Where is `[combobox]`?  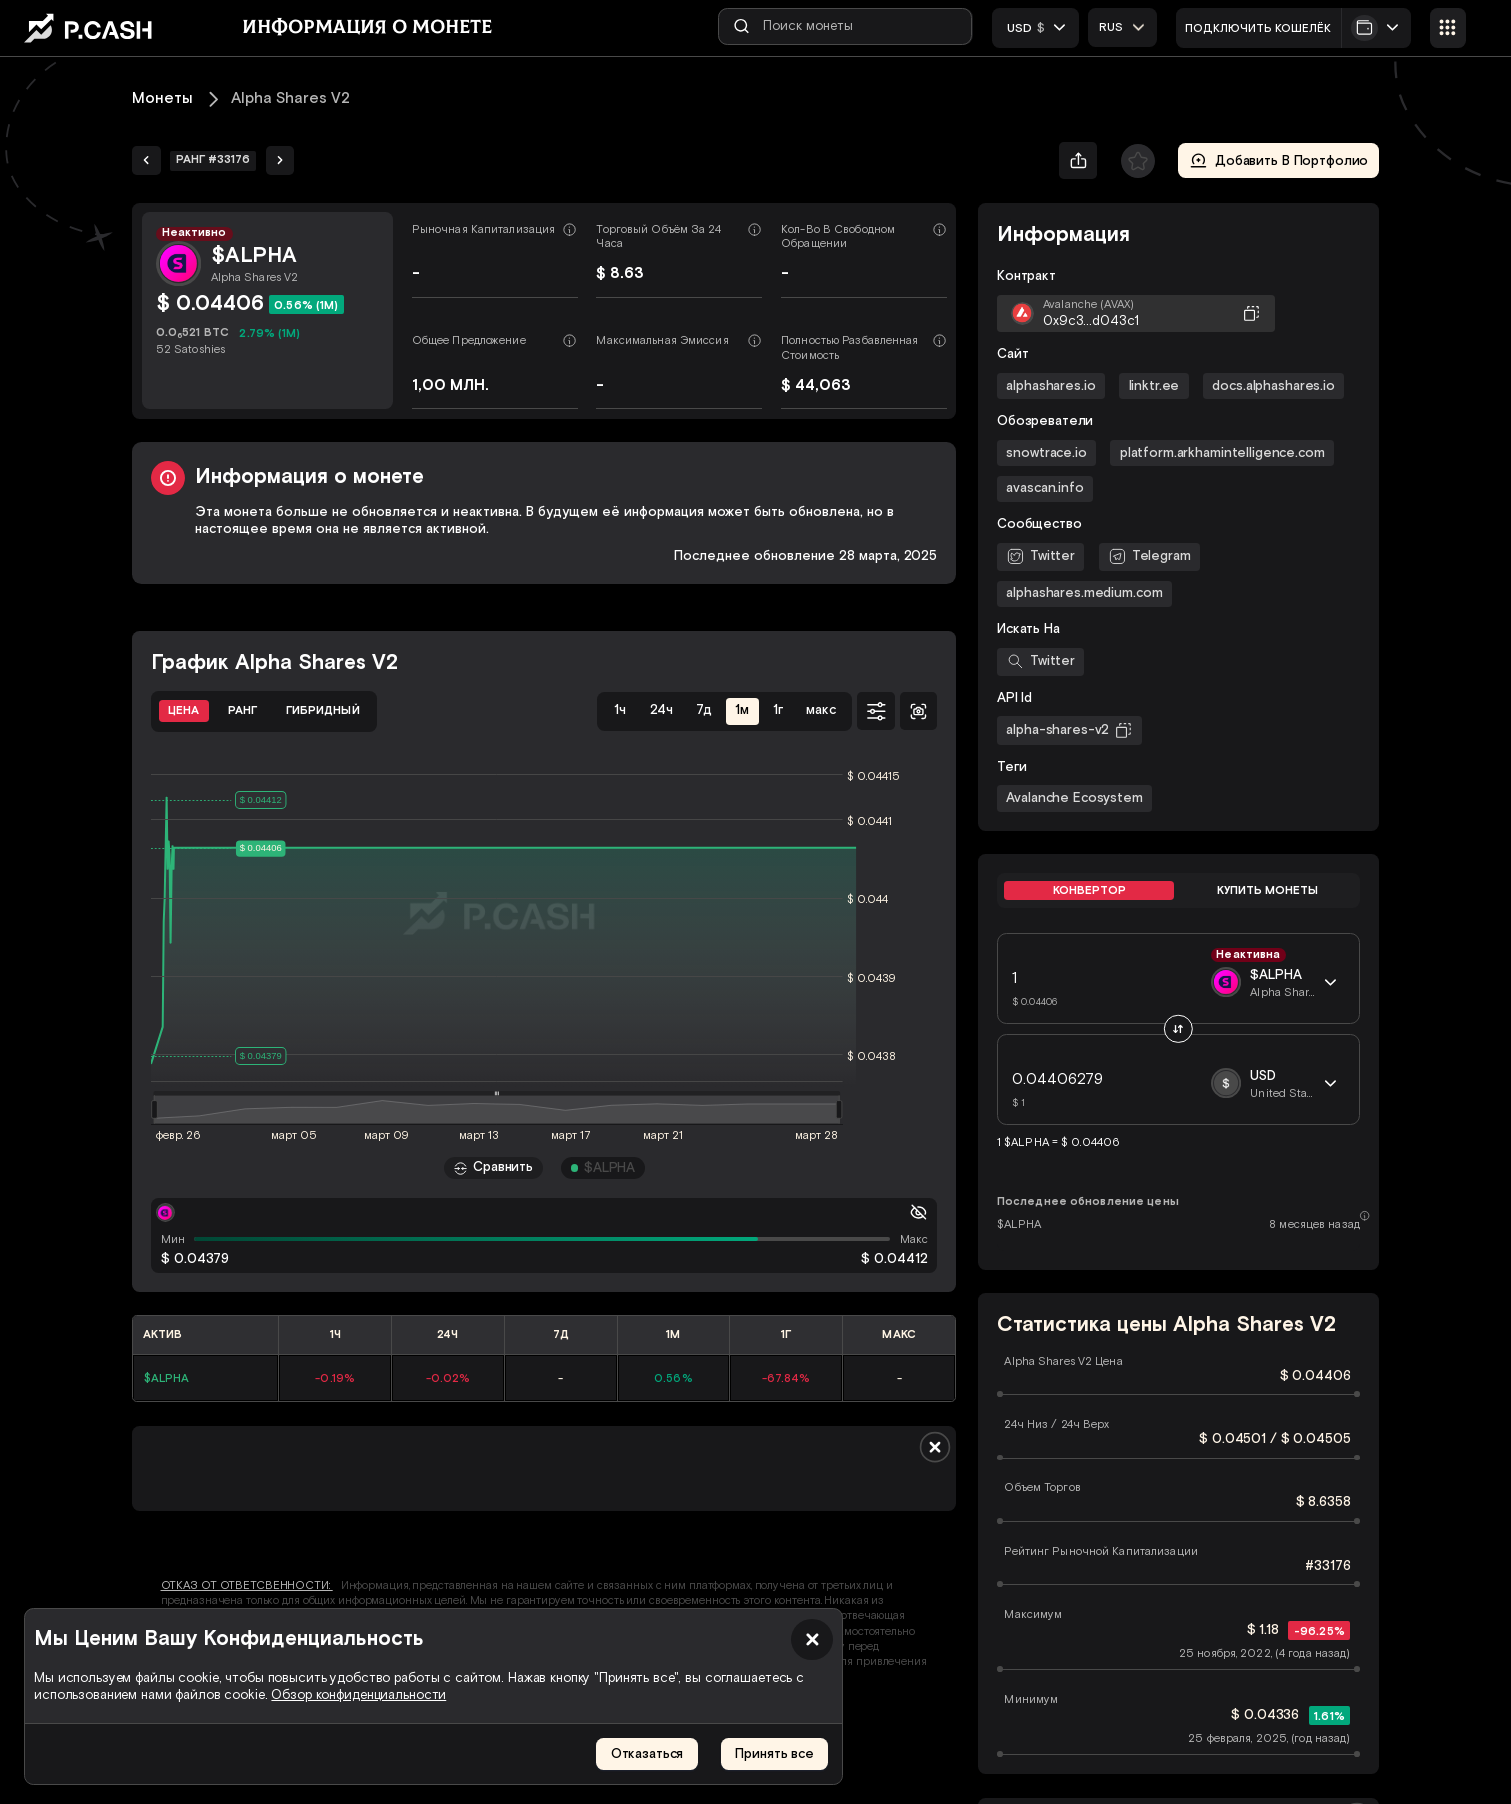
[combobox] is located at coordinates (1124, 26).